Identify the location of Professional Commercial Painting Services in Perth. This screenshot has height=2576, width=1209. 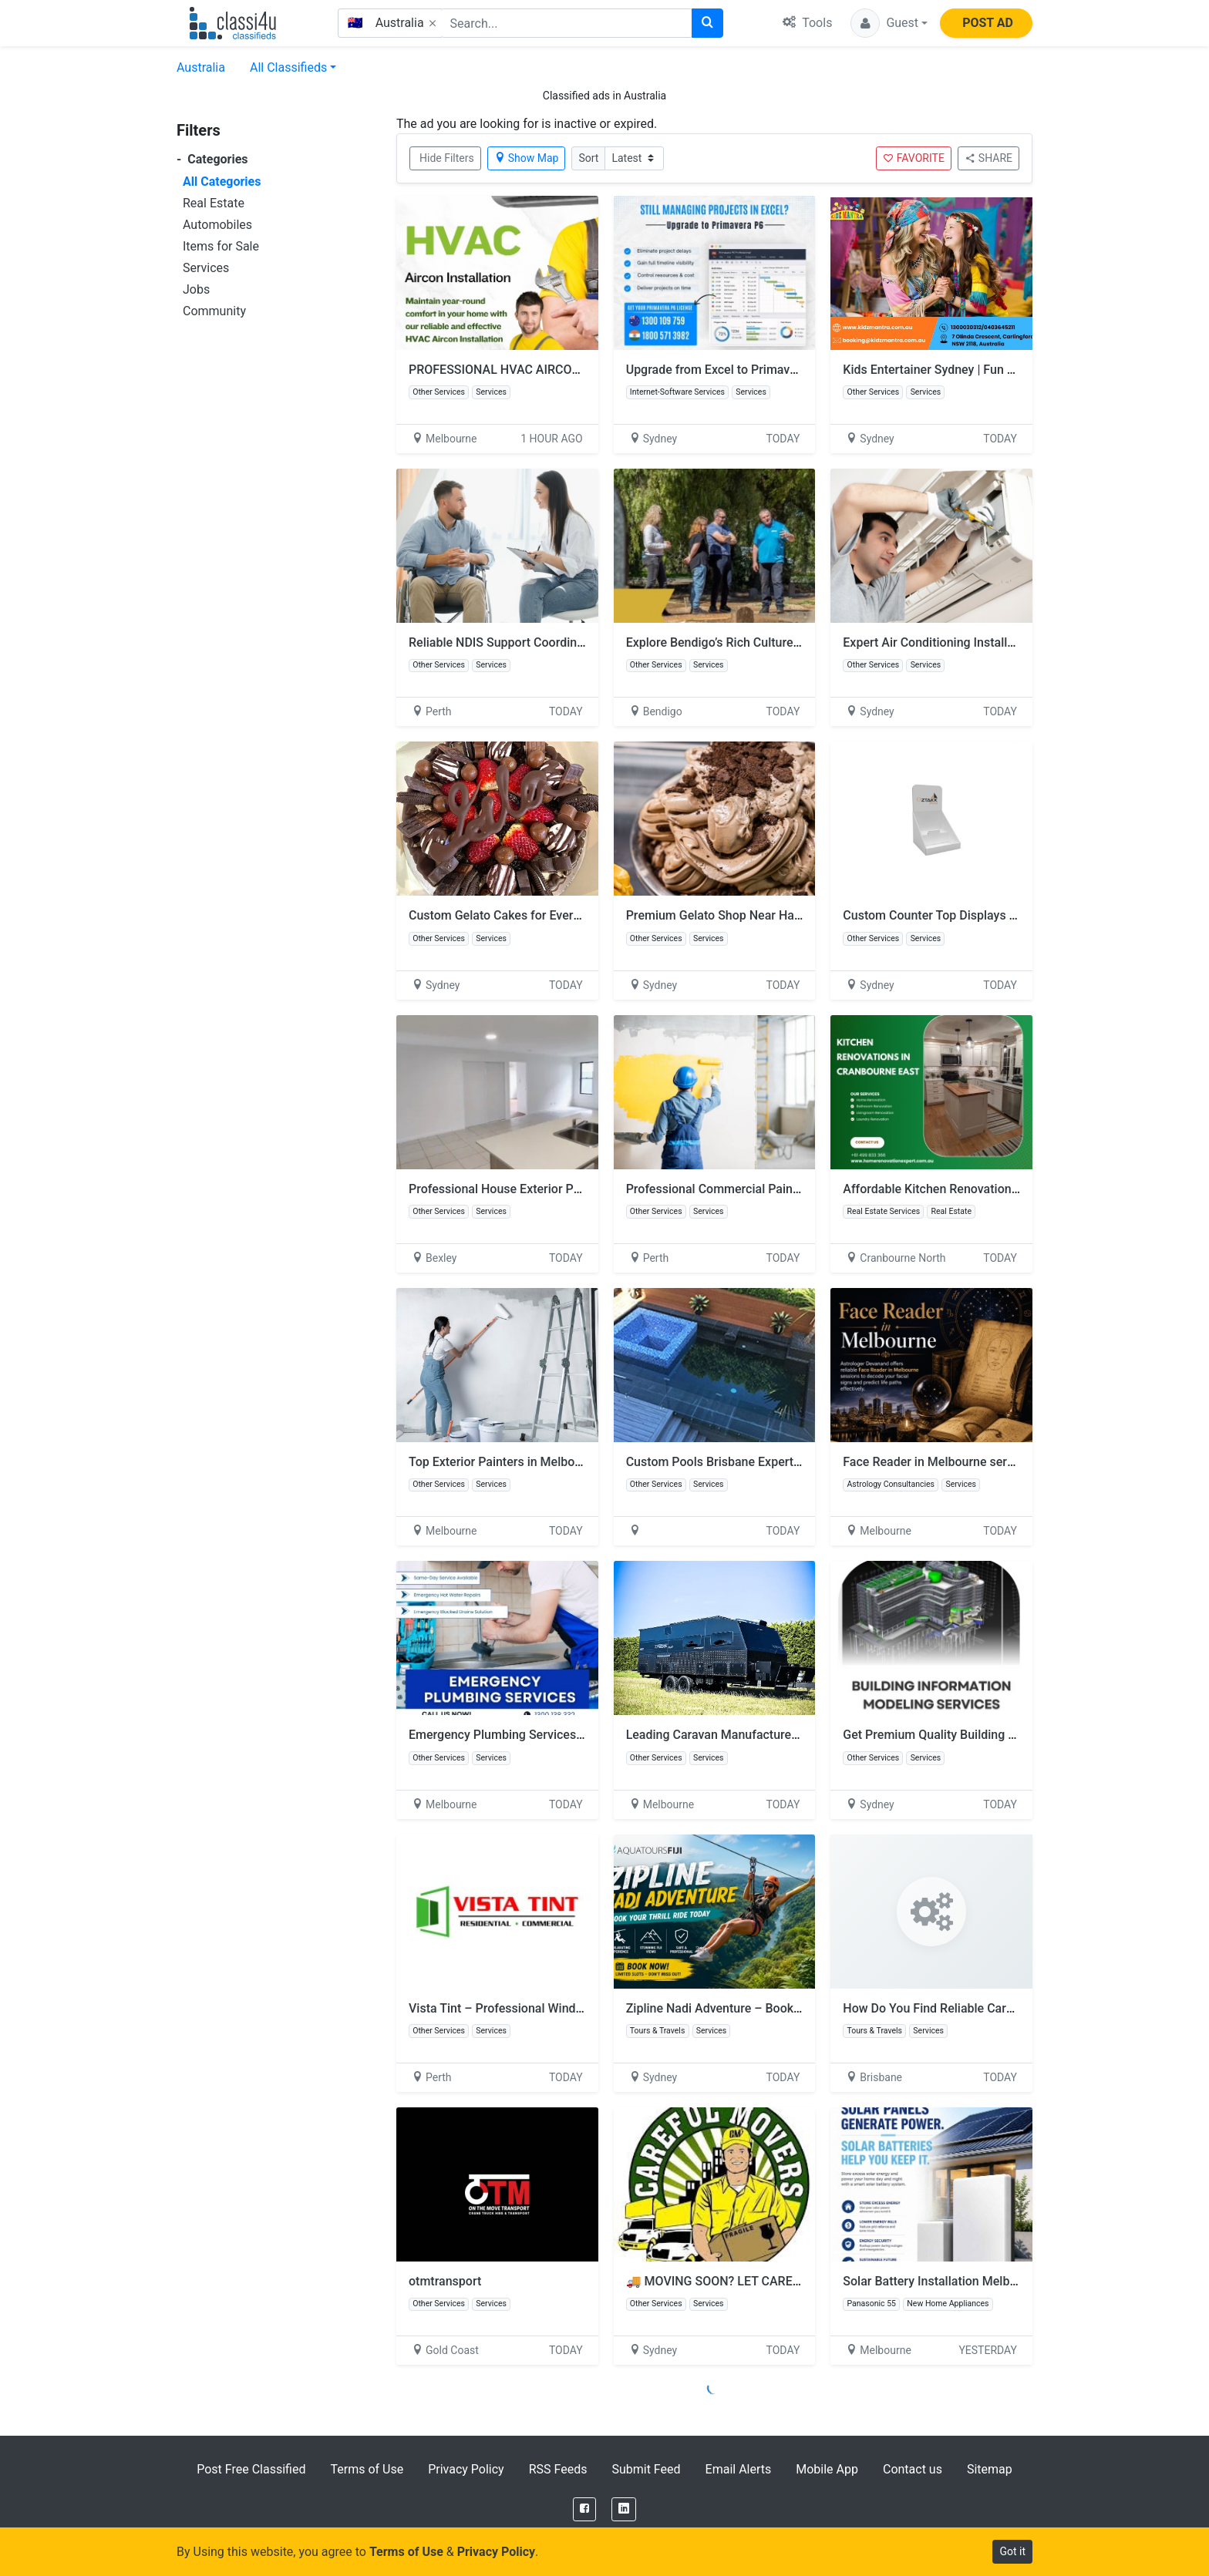
(768, 1189).